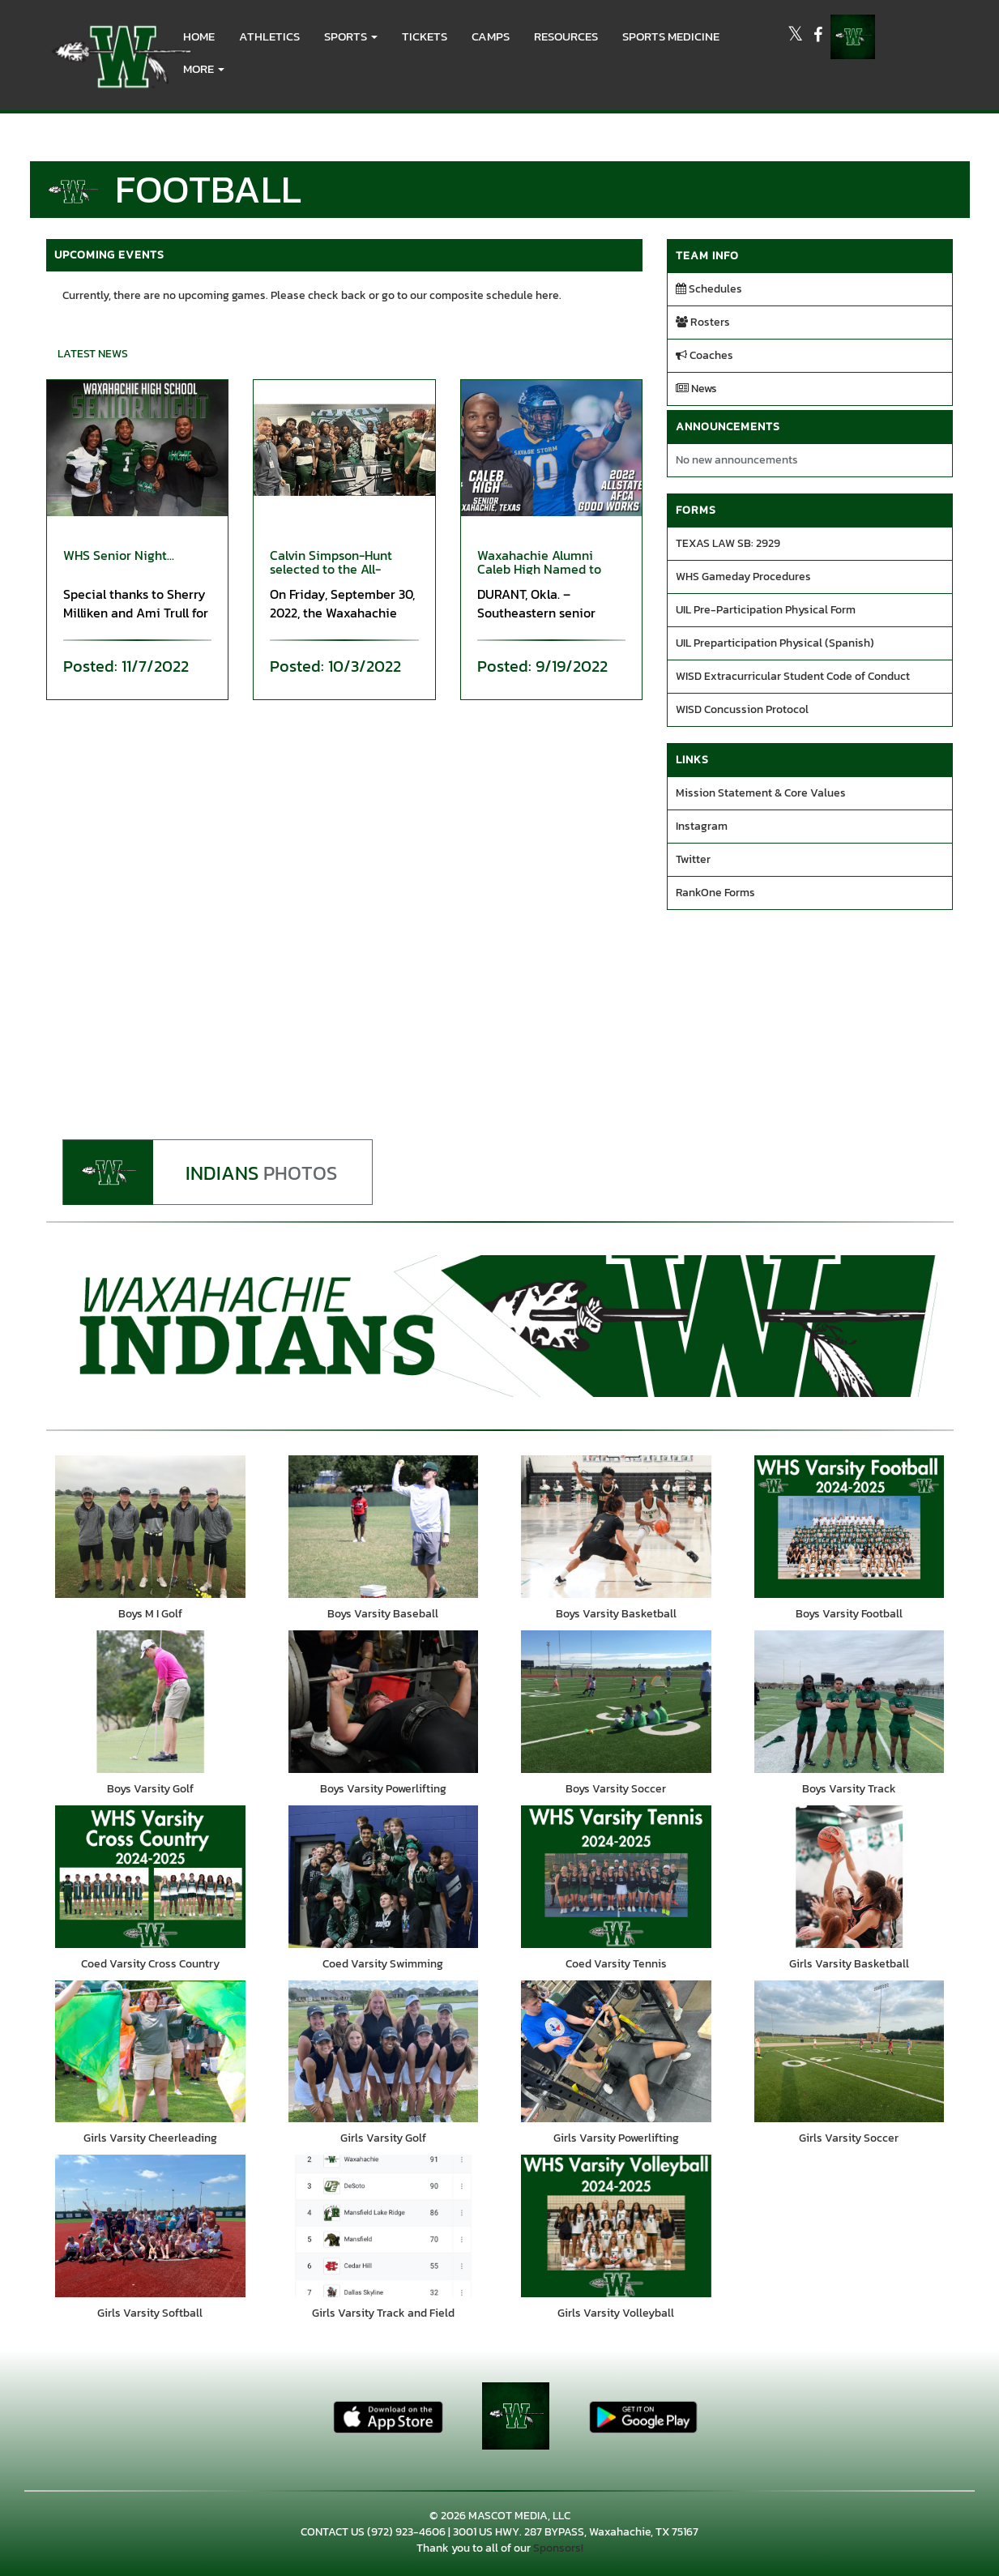 The height and width of the screenshot is (2576, 999). I want to click on [go to Girls Varsity Powerlifting photo gallery], so click(616, 2057).